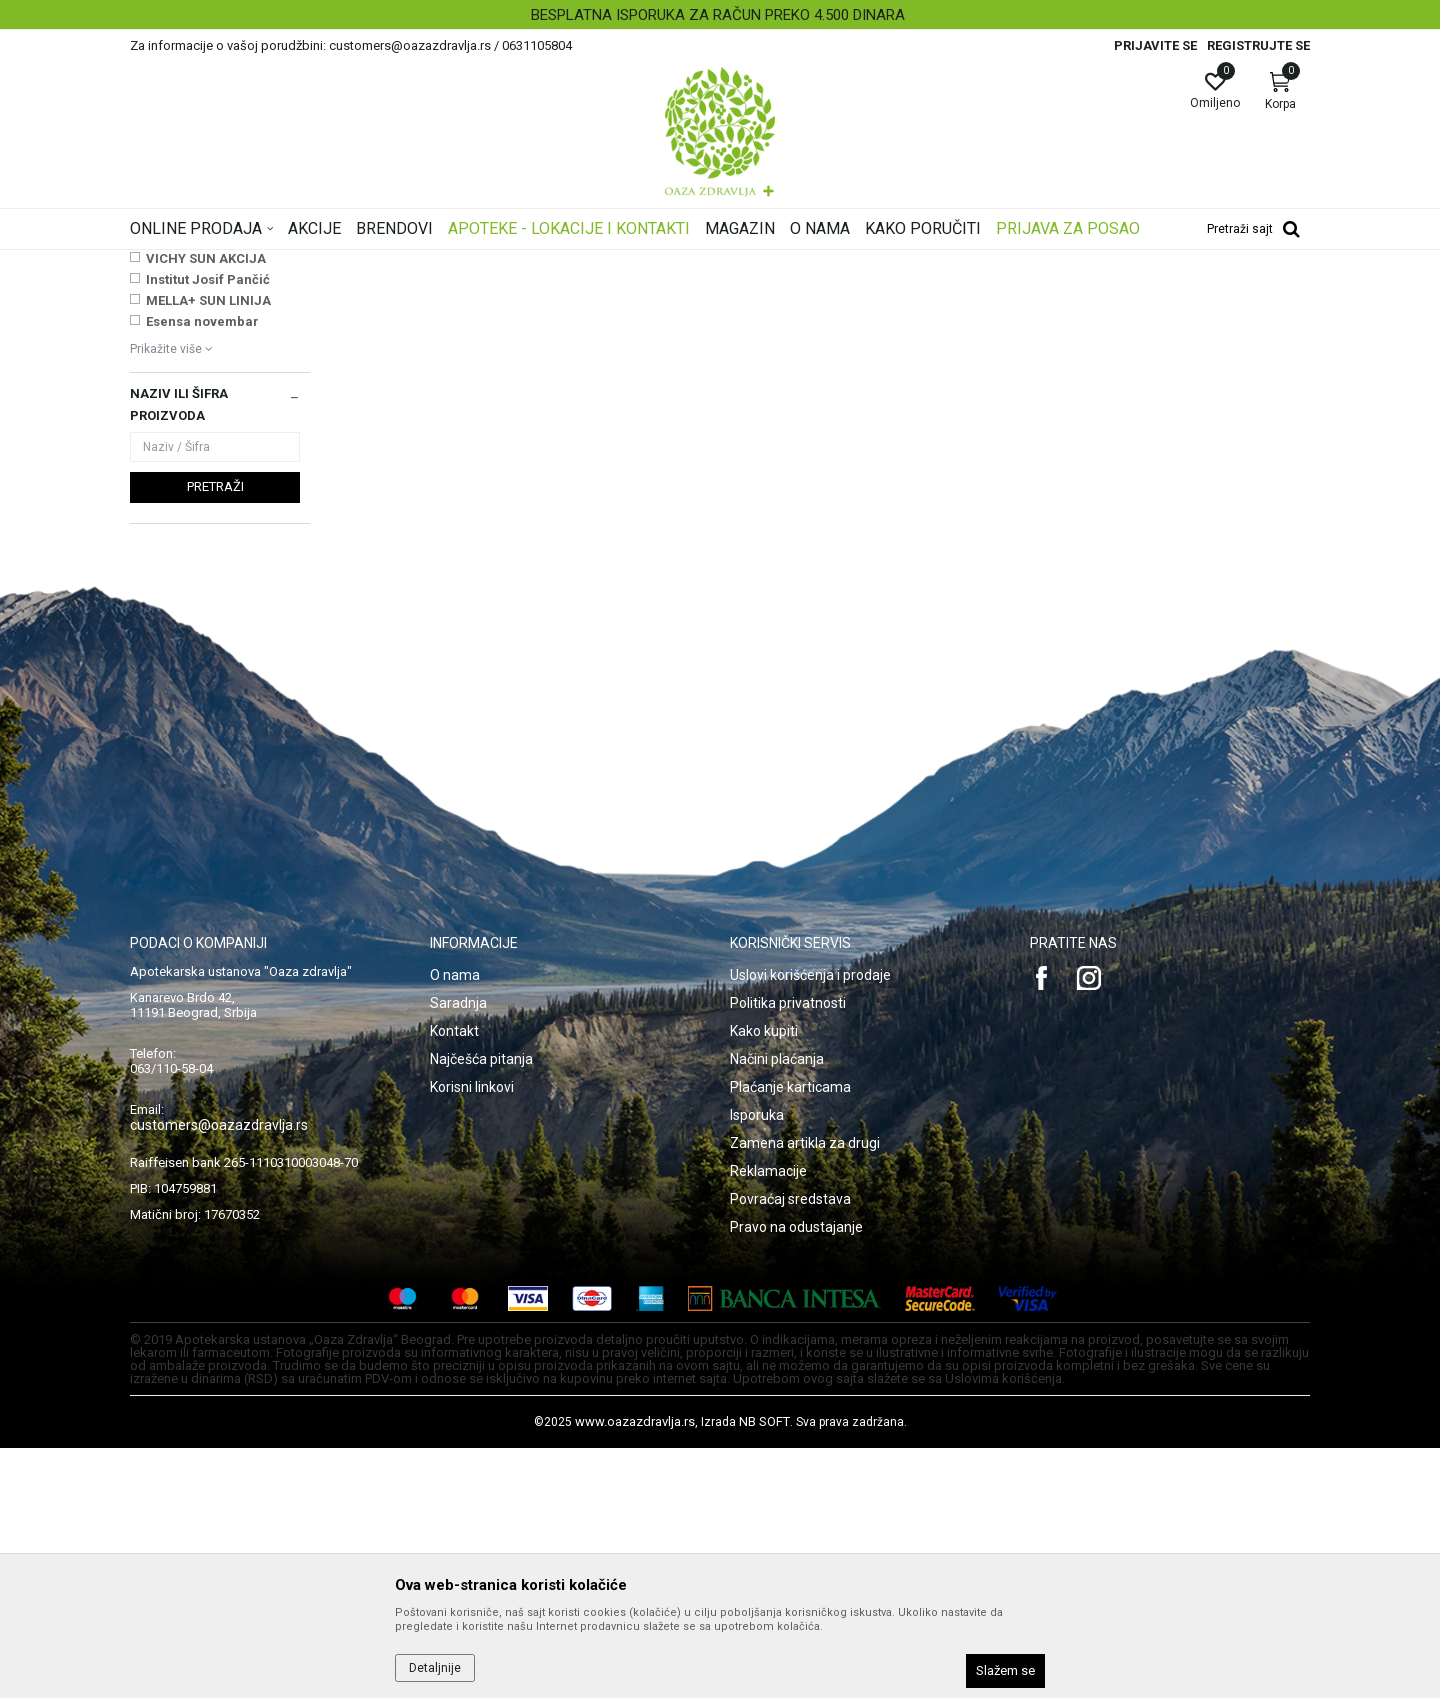  I want to click on Kako kupiti, so click(764, 1281).